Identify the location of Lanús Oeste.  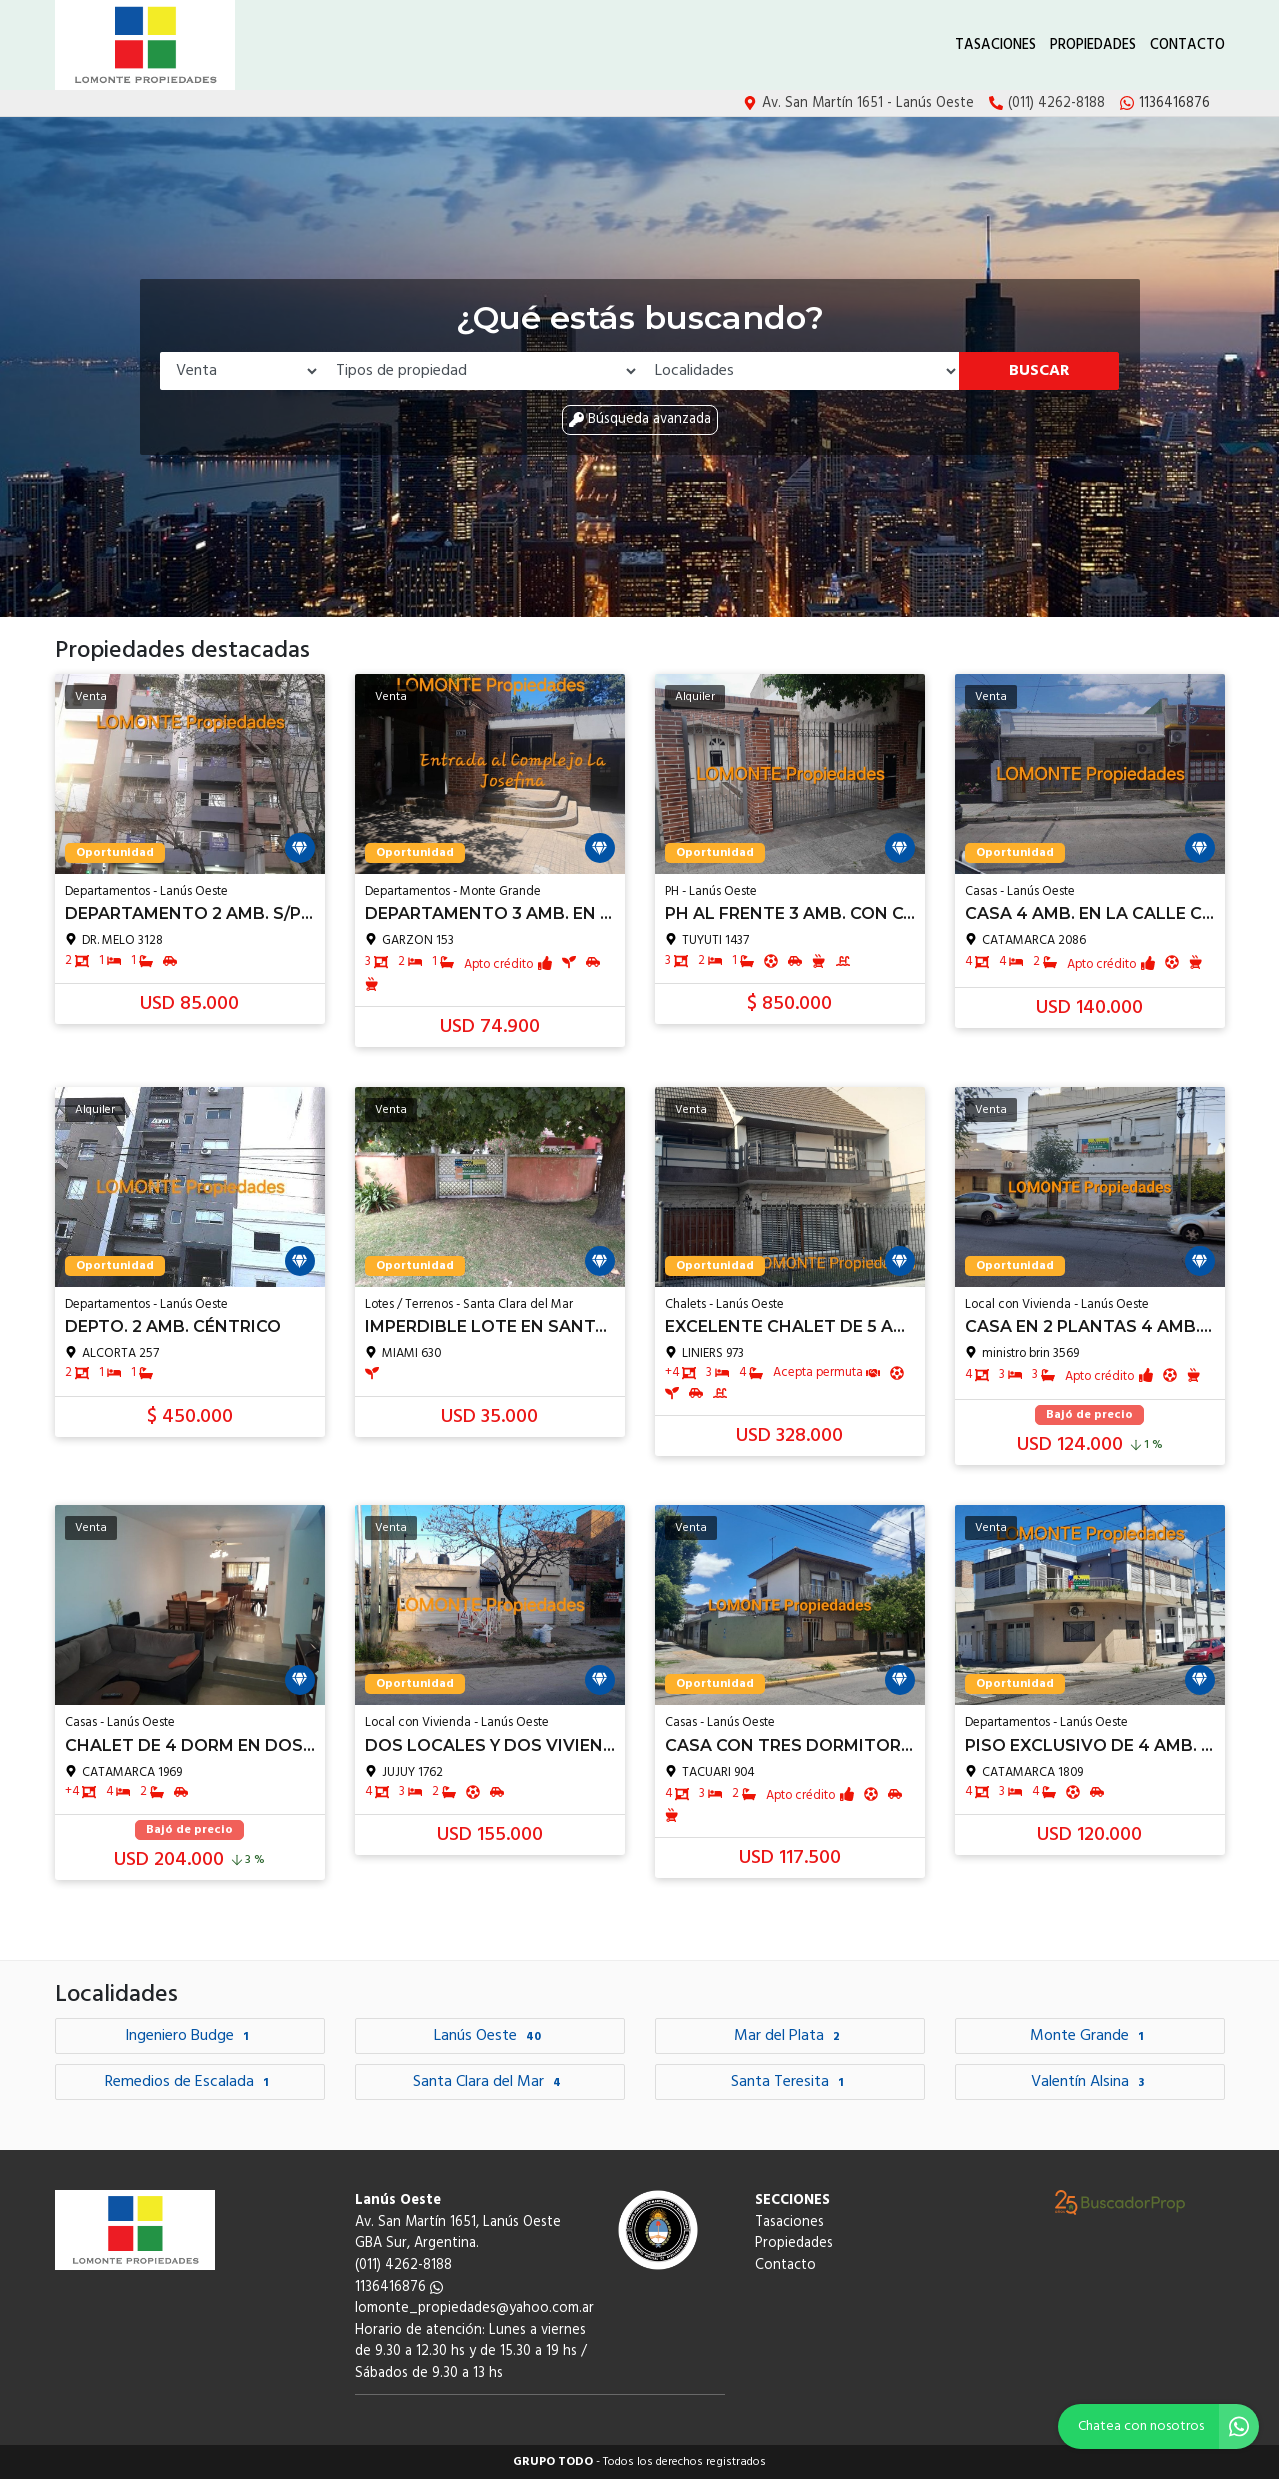
(490, 2036).